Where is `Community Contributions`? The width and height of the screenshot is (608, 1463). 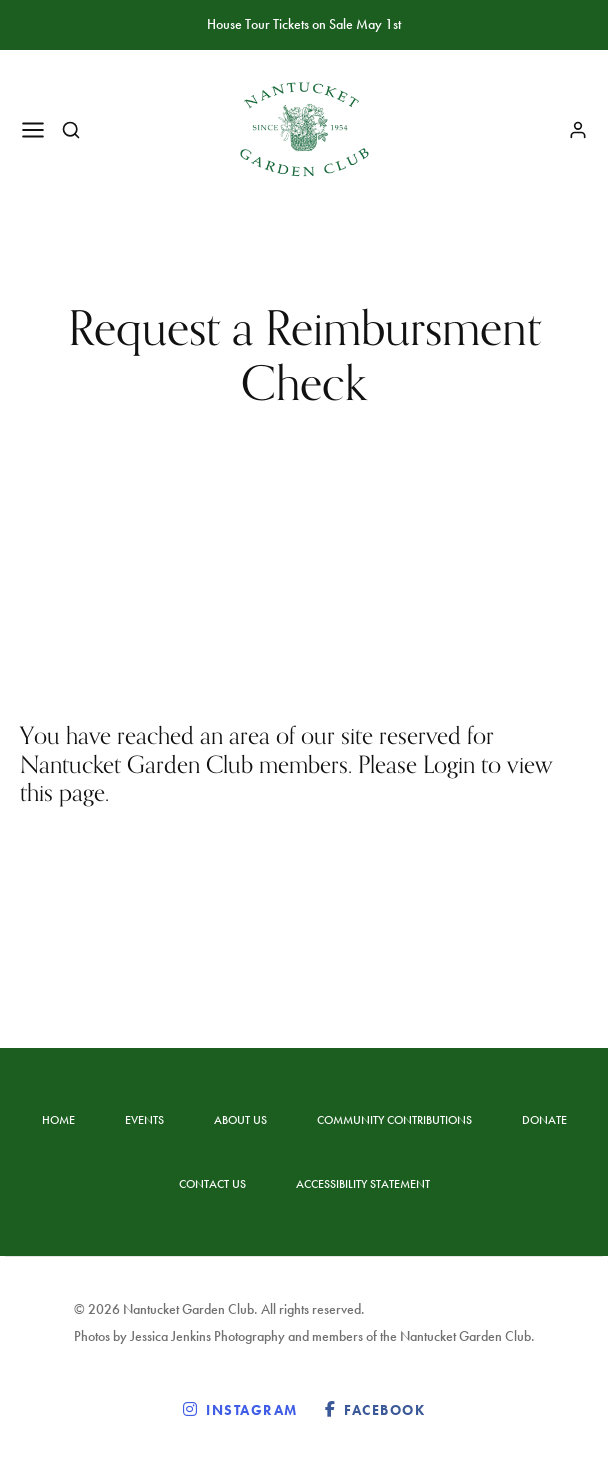
Community Contributions is located at coordinates (394, 1120).